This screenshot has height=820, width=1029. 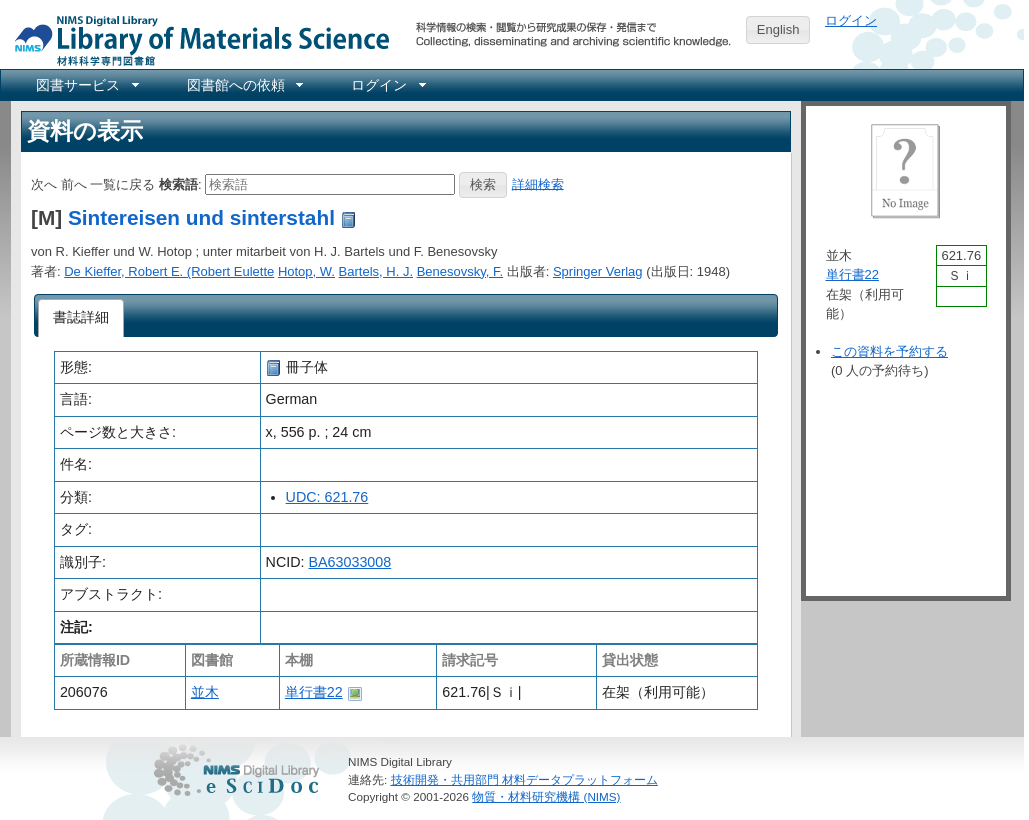 I want to click on NIMS Library Portal, so click(x=196, y=39).